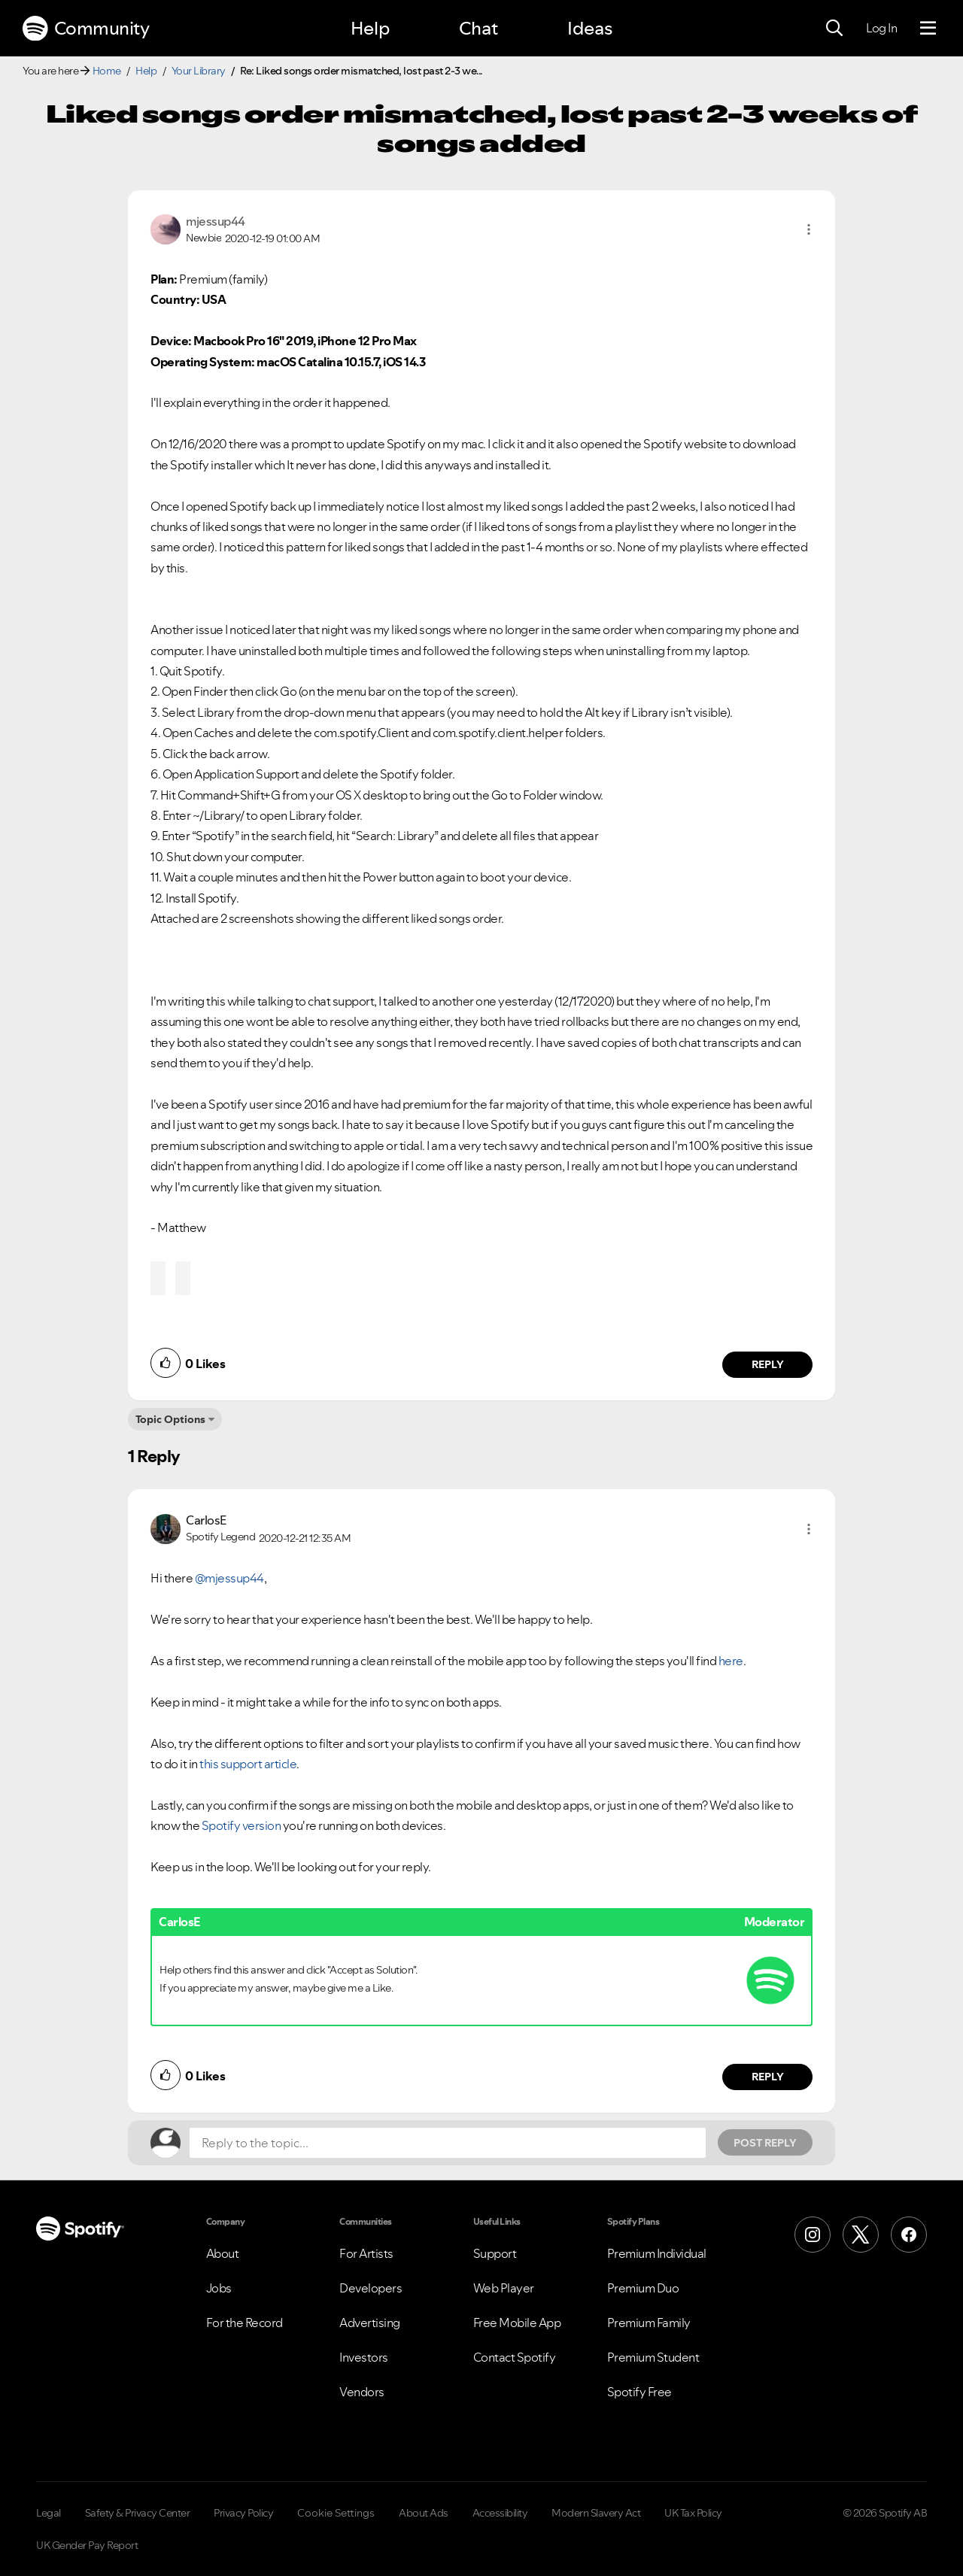 Image resolution: width=963 pixels, height=2576 pixels. Describe the element at coordinates (215, 221) in the screenshot. I see `[View Profile of mjessup44]` at that location.